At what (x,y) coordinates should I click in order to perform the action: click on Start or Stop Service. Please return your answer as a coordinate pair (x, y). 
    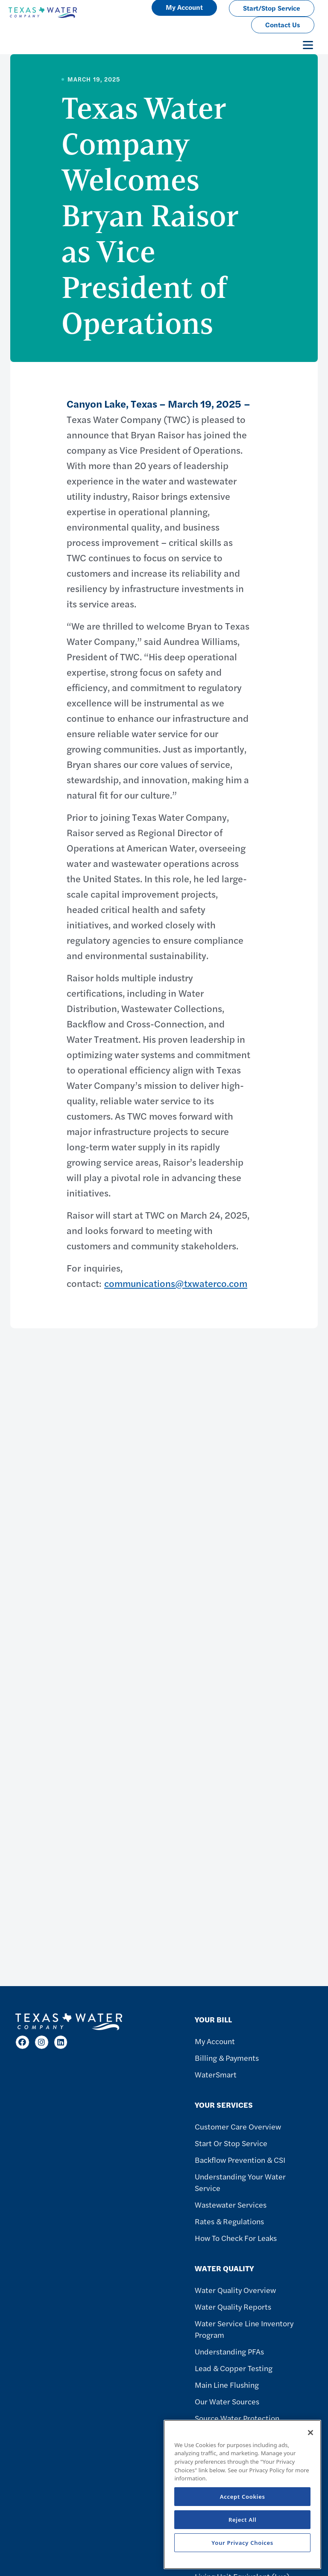
    Looking at the image, I should click on (231, 2143).